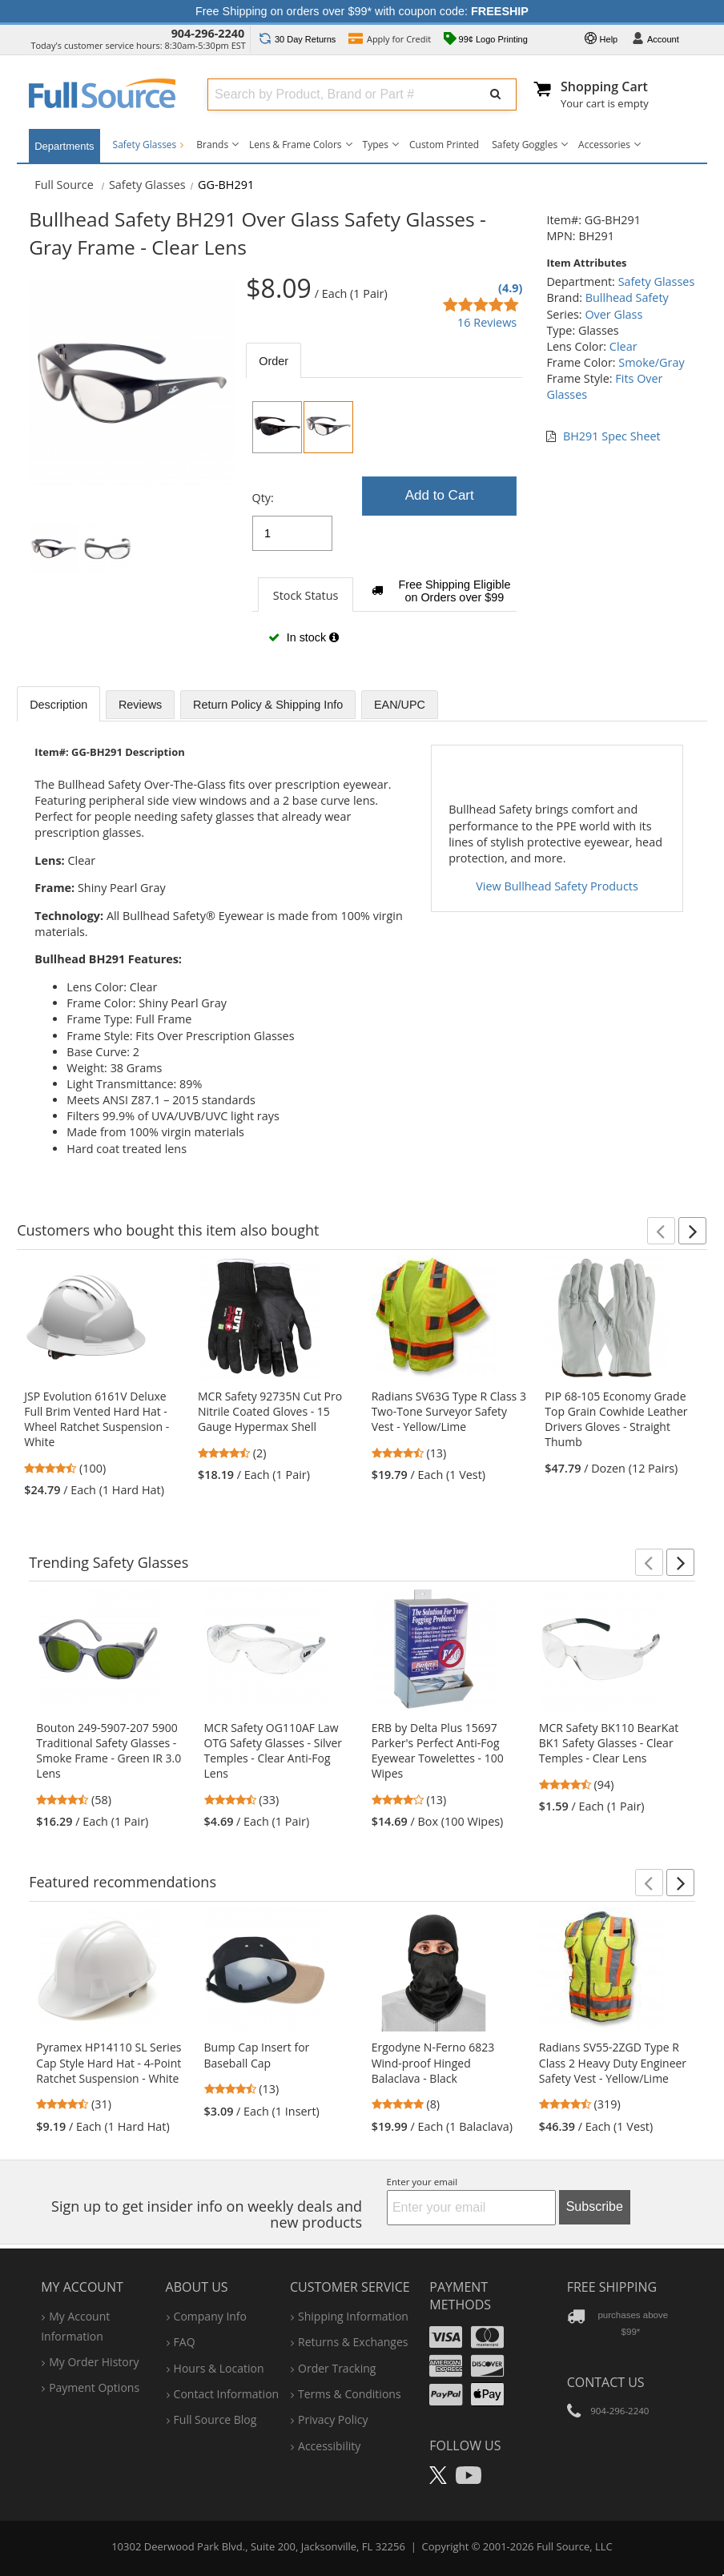  Describe the element at coordinates (64, 184) in the screenshot. I see `[Home Full Source]` at that location.